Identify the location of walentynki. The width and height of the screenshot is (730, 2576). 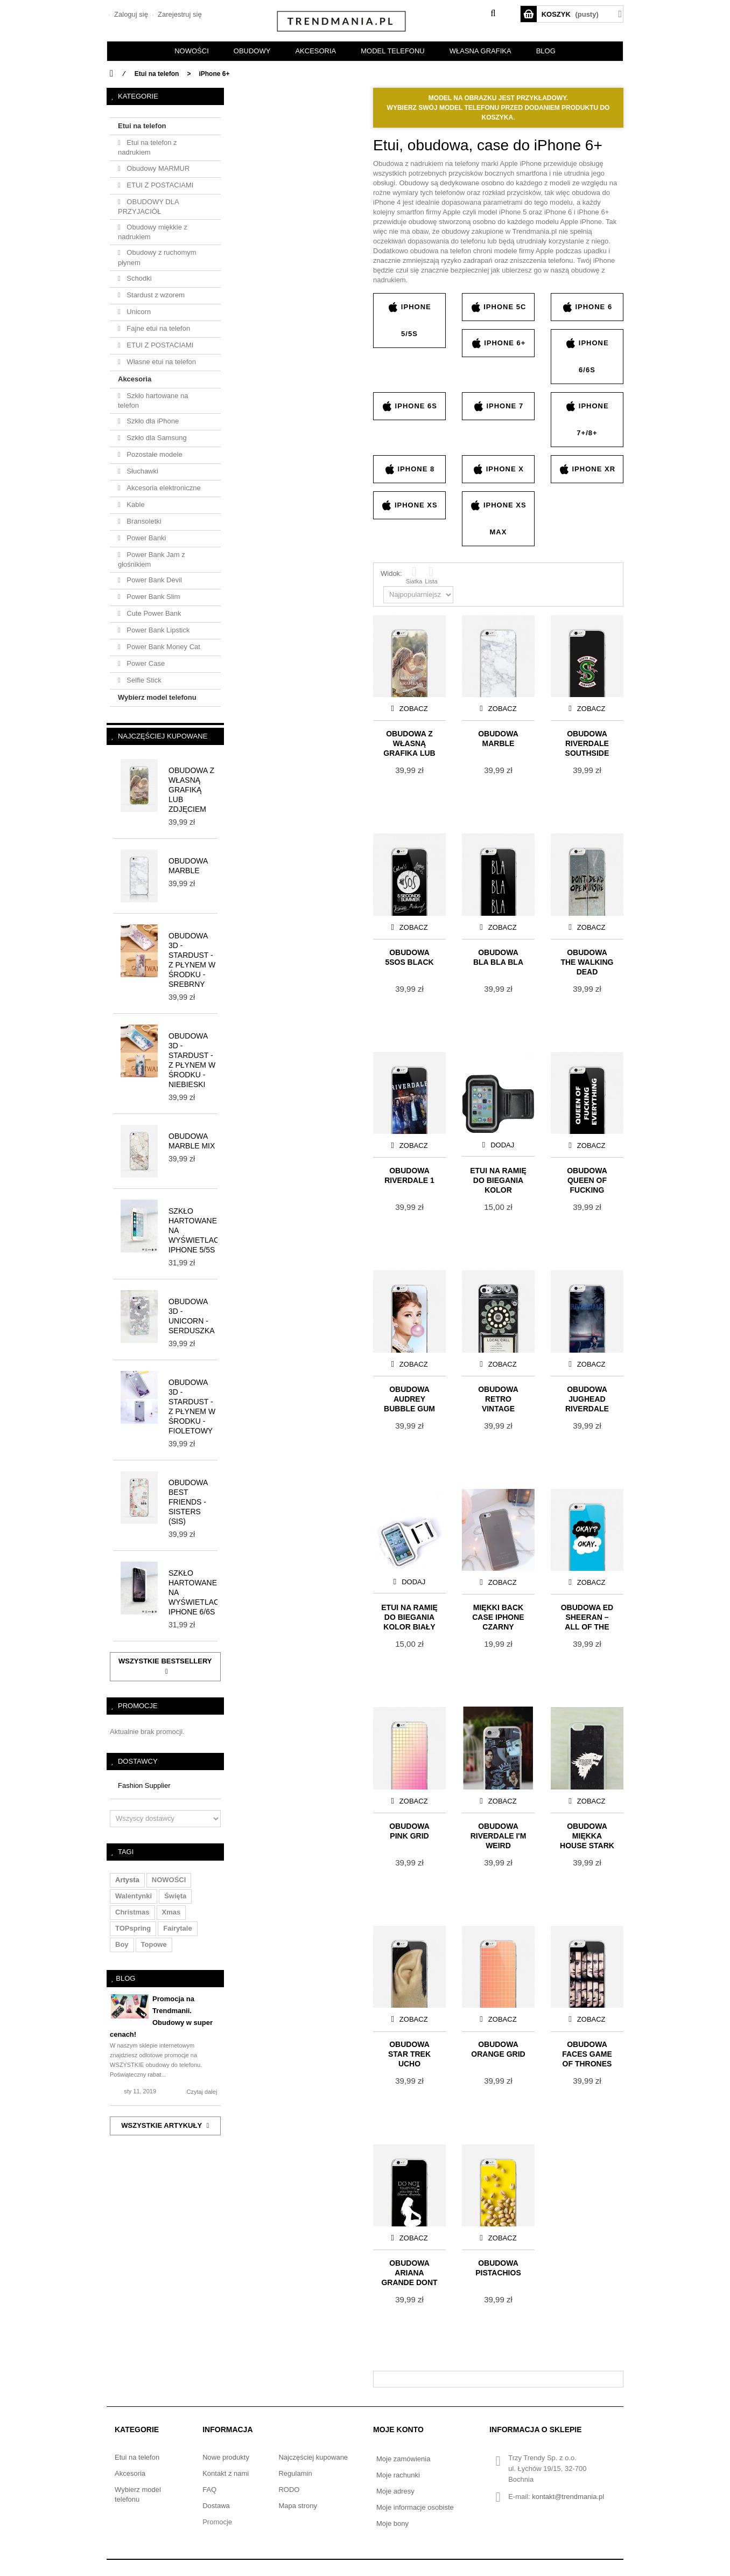
(133, 1896).